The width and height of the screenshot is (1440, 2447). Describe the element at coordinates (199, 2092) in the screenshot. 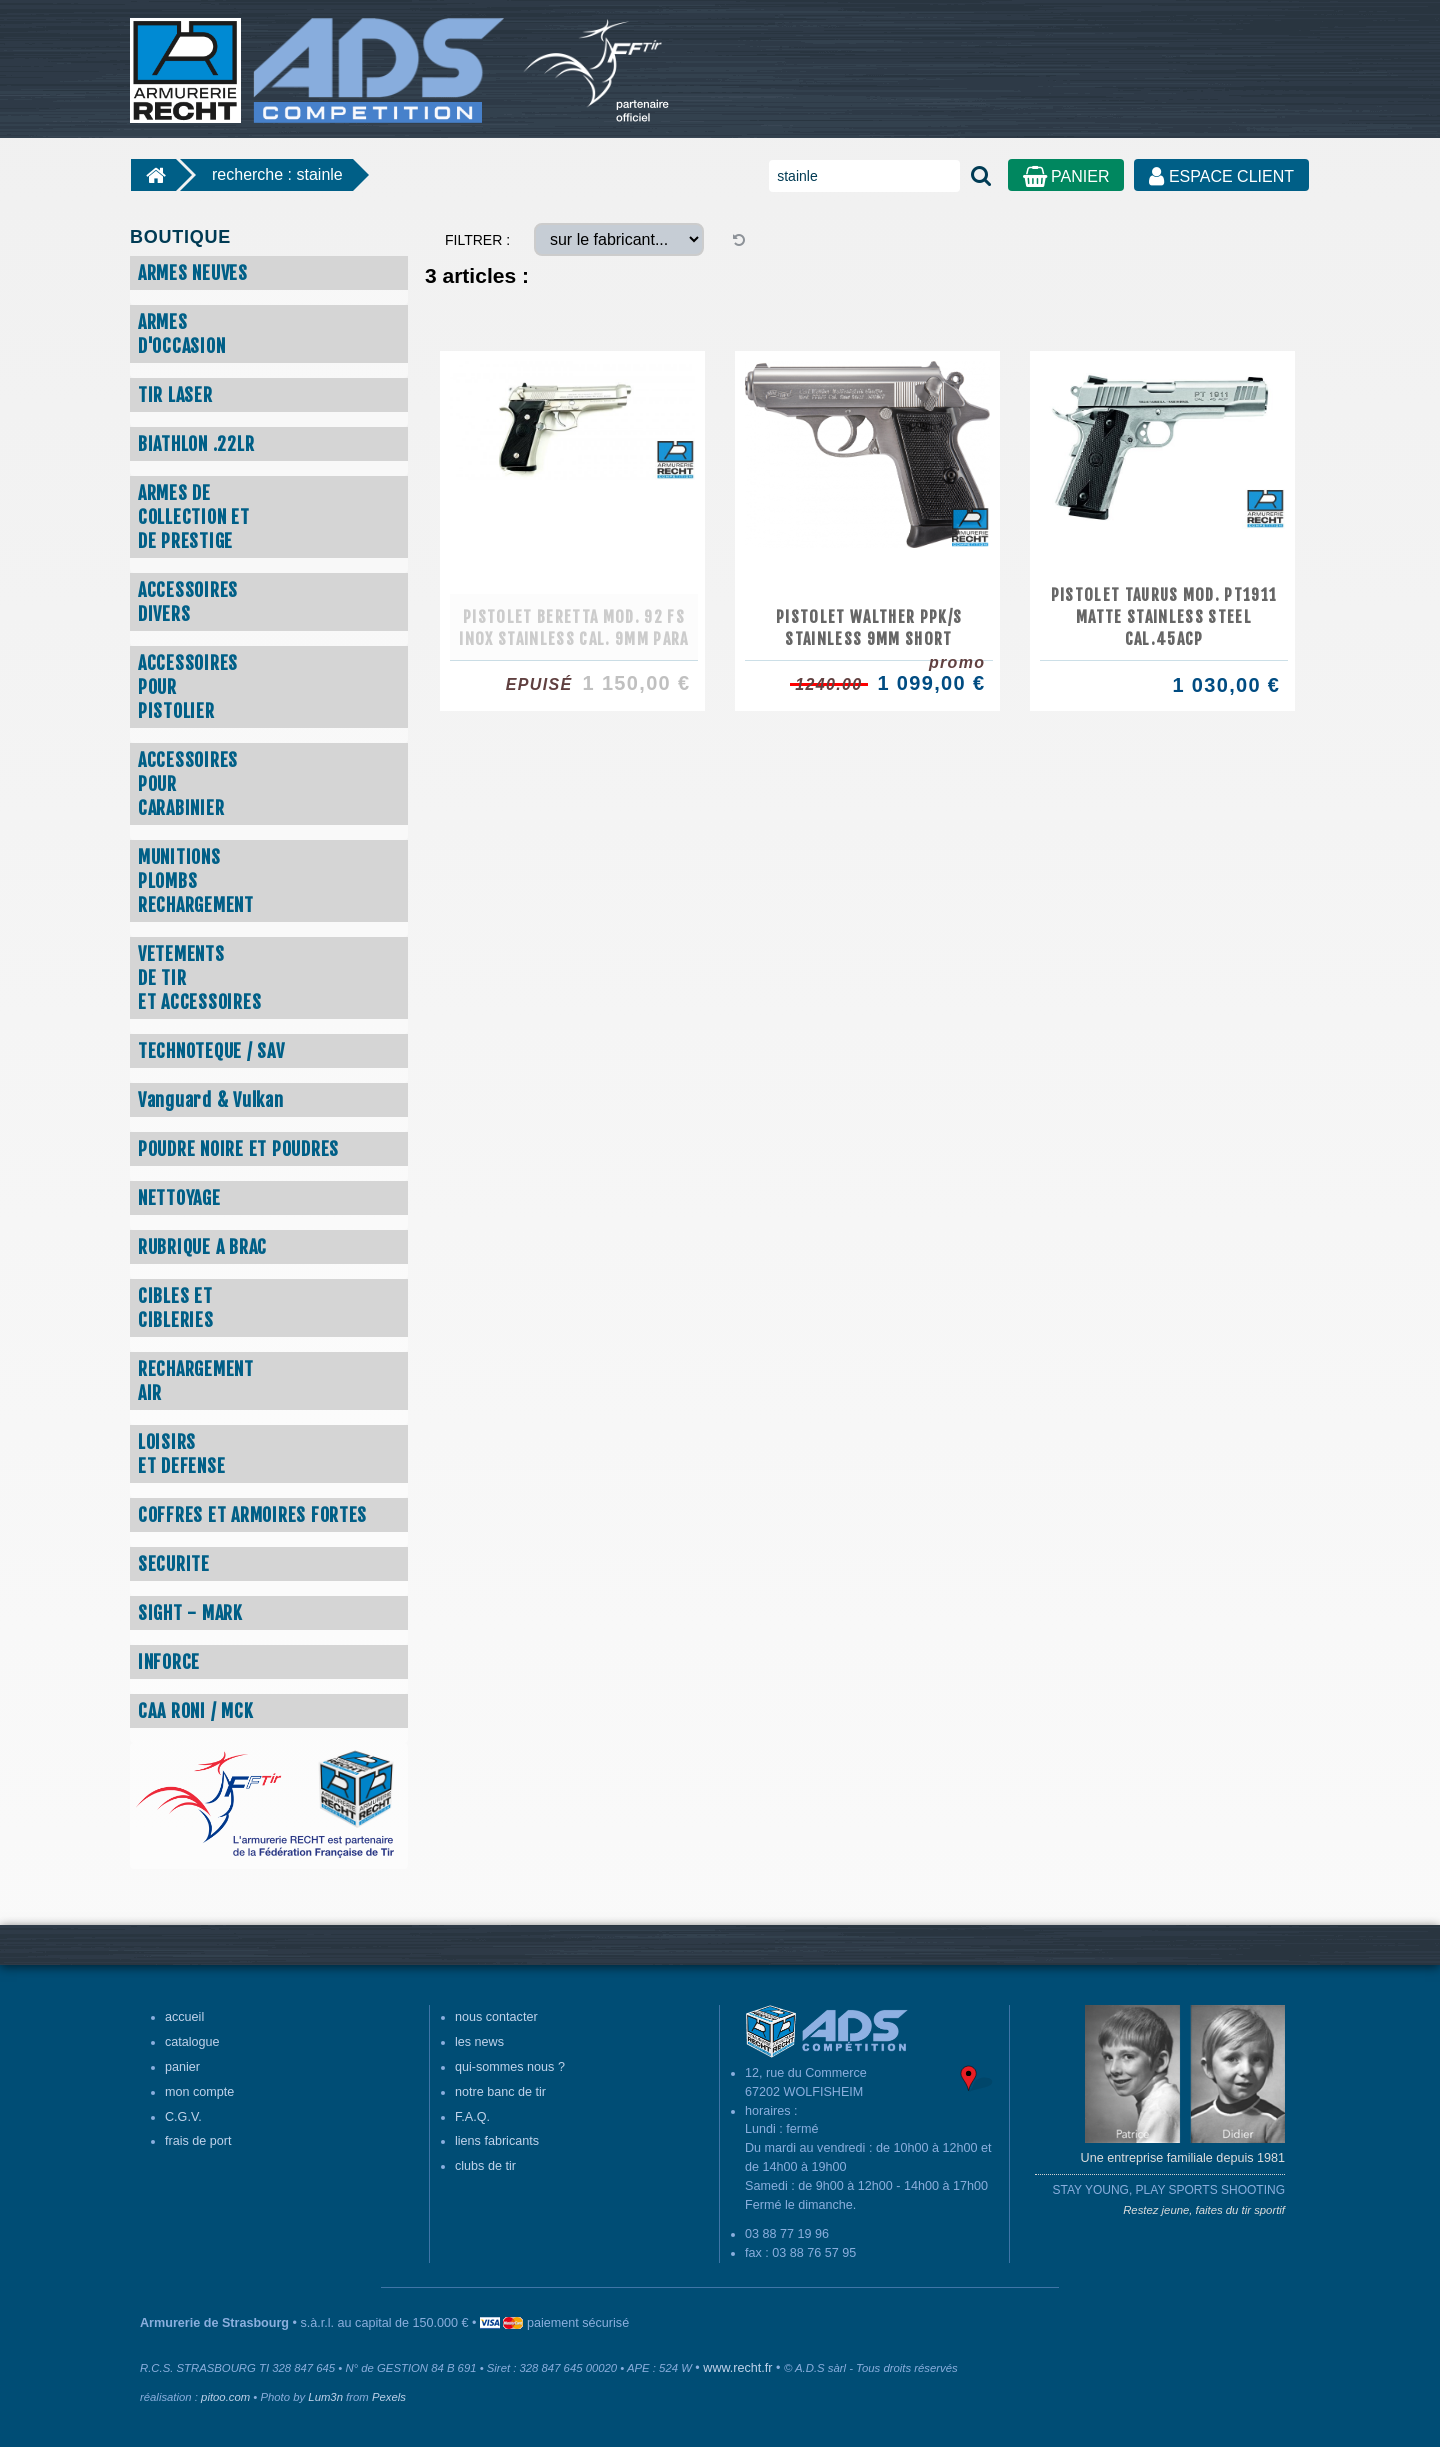

I see `mon compte` at that location.